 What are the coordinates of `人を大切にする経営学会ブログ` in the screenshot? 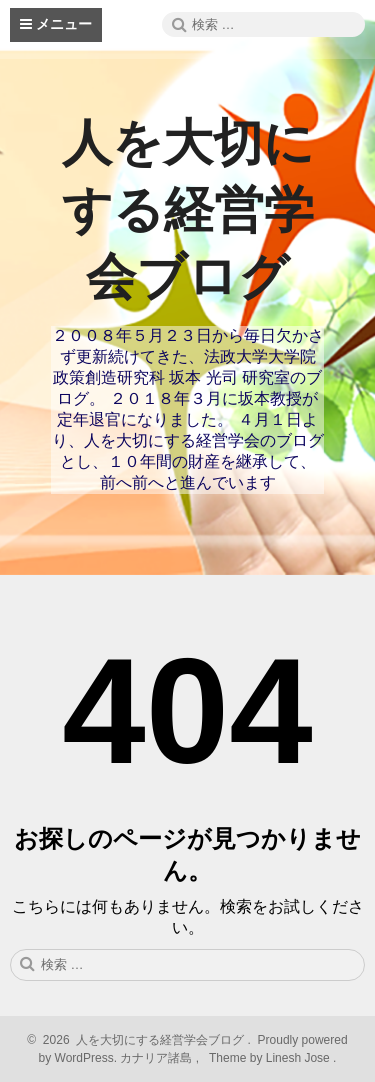 It's located at (188, 210).